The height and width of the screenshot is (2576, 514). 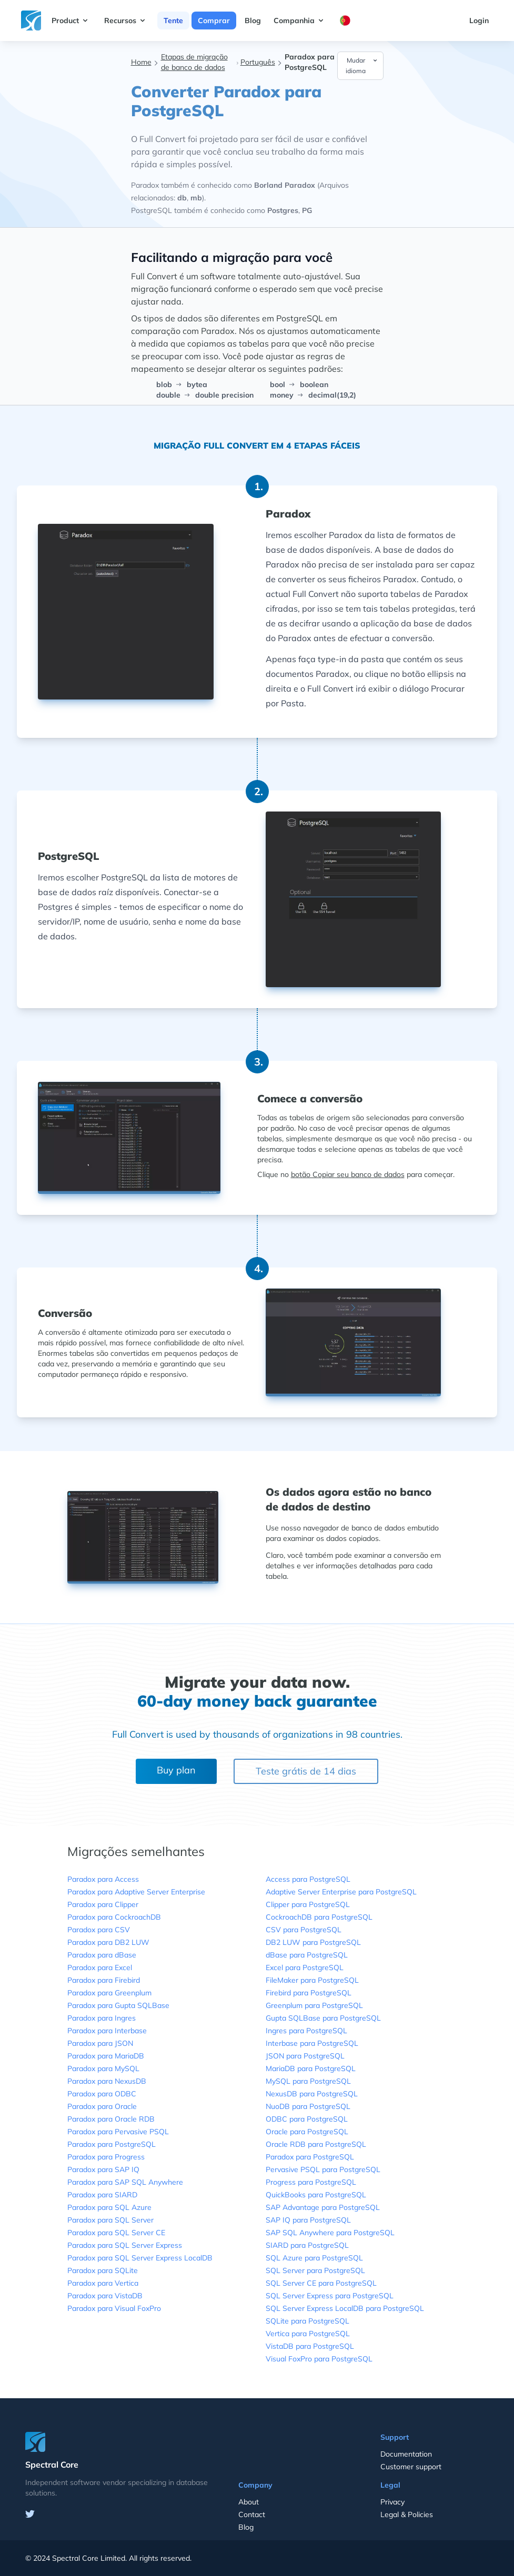 What do you see at coordinates (314, 2258) in the screenshot?
I see `SQL Azure para PostgreSQL` at bounding box center [314, 2258].